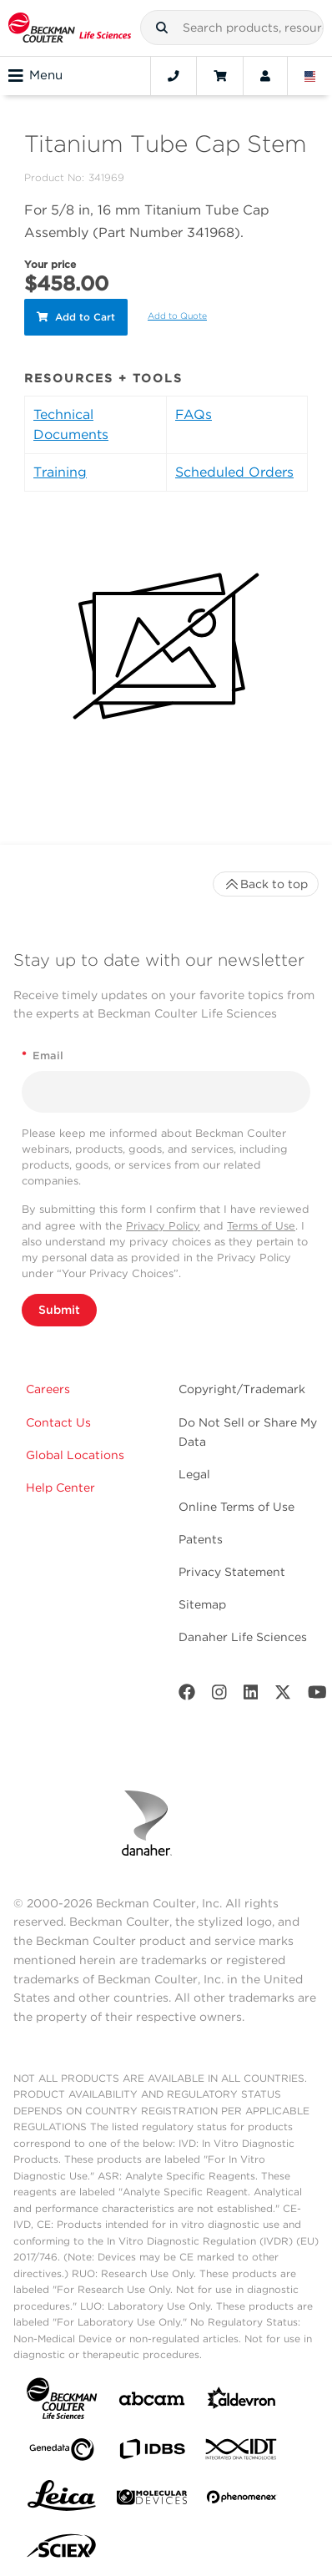  What do you see at coordinates (48, 1389) in the screenshot?
I see `Careers` at bounding box center [48, 1389].